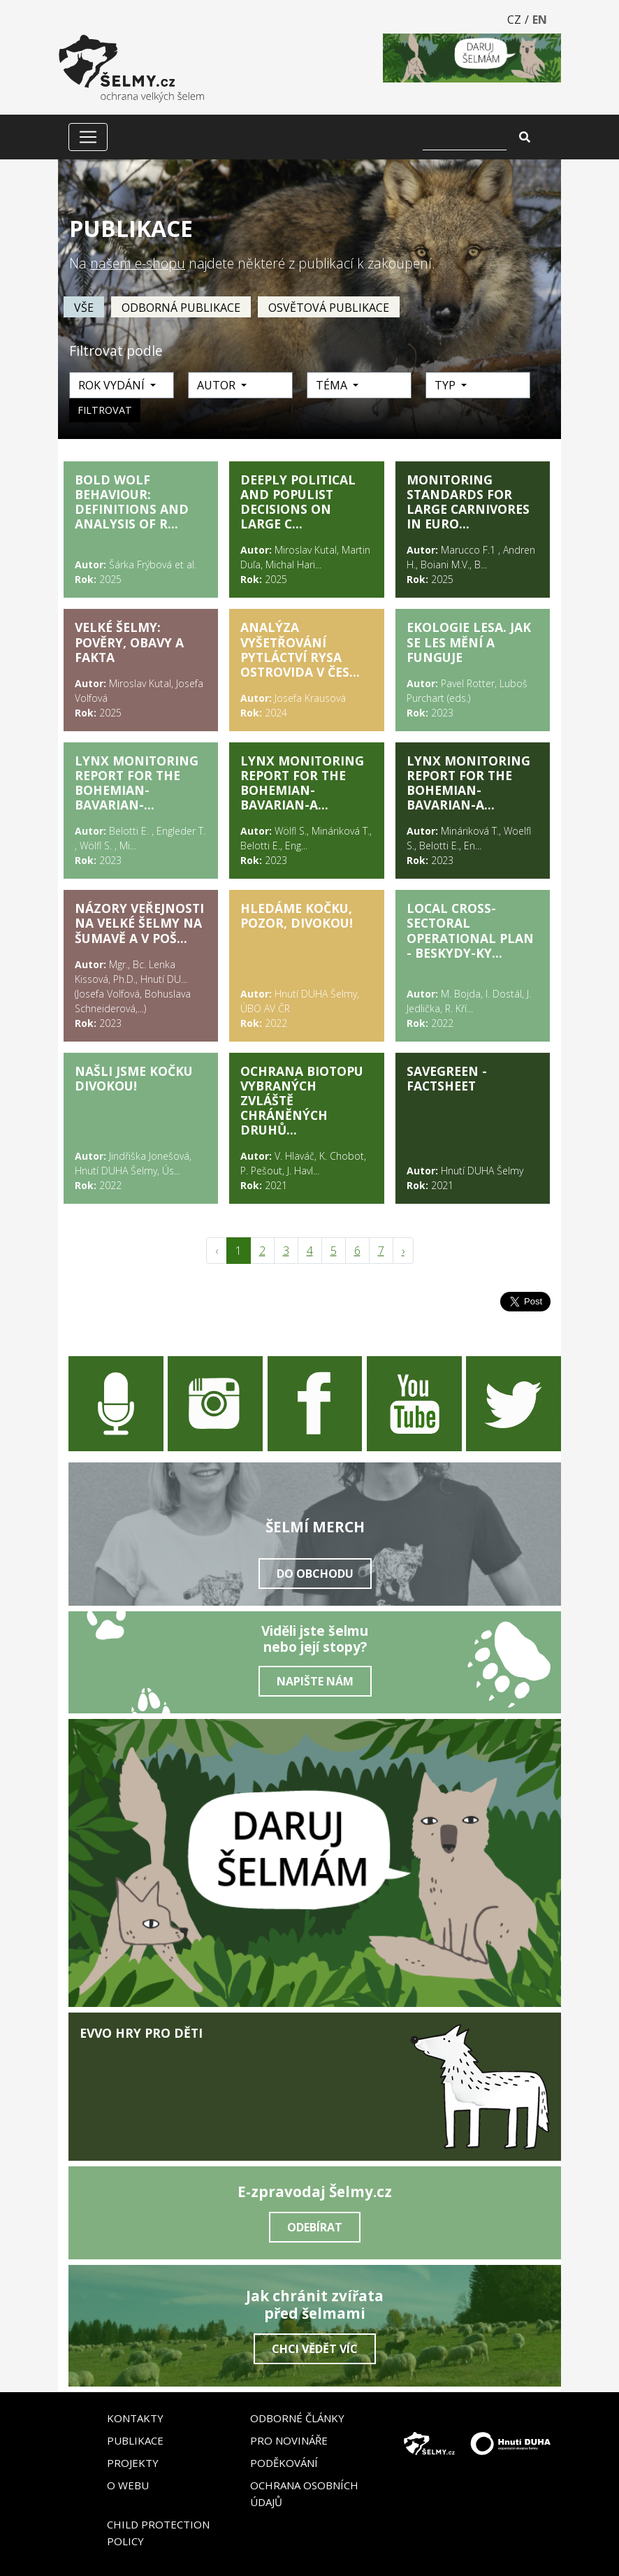 This screenshot has height=2576, width=619. Describe the element at coordinates (135, 2440) in the screenshot. I see `Publikace` at that location.